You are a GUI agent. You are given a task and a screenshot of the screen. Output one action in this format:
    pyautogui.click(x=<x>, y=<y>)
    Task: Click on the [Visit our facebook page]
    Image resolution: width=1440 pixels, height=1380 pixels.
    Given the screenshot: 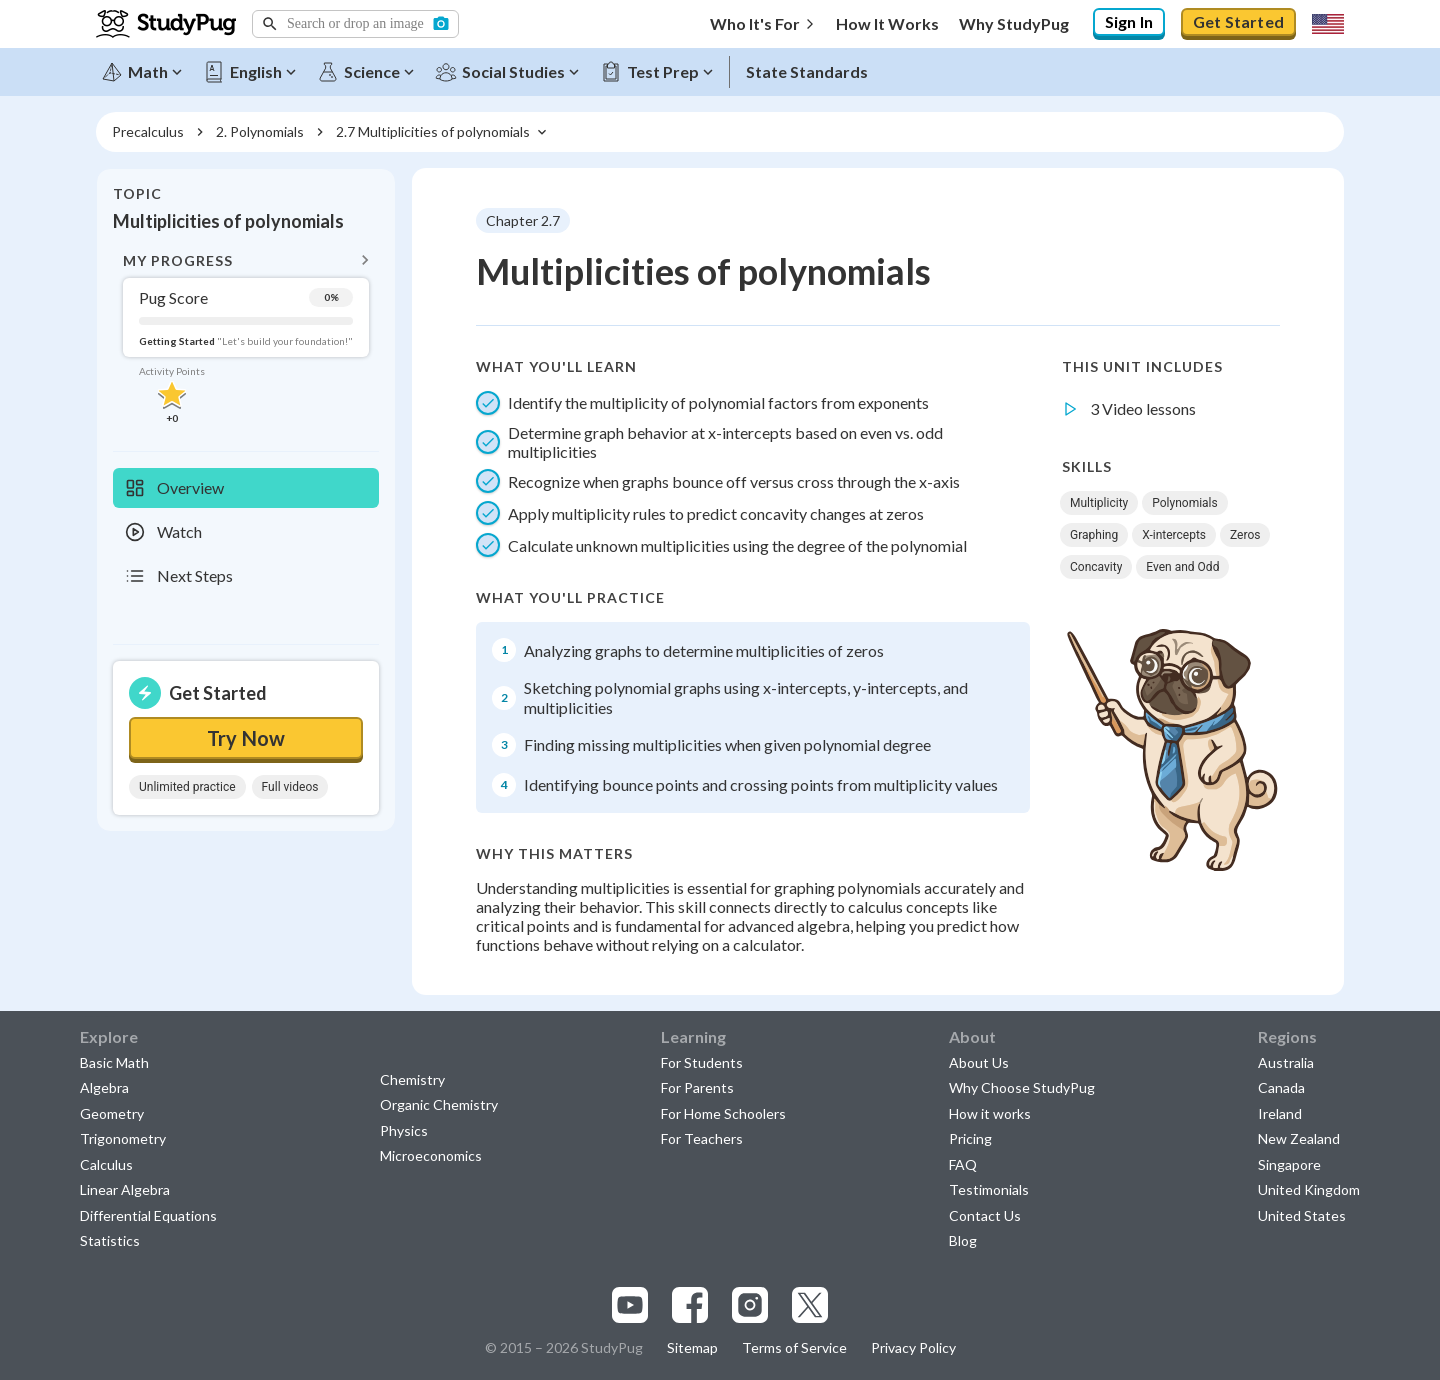 What is the action you would take?
    pyautogui.click(x=690, y=1305)
    